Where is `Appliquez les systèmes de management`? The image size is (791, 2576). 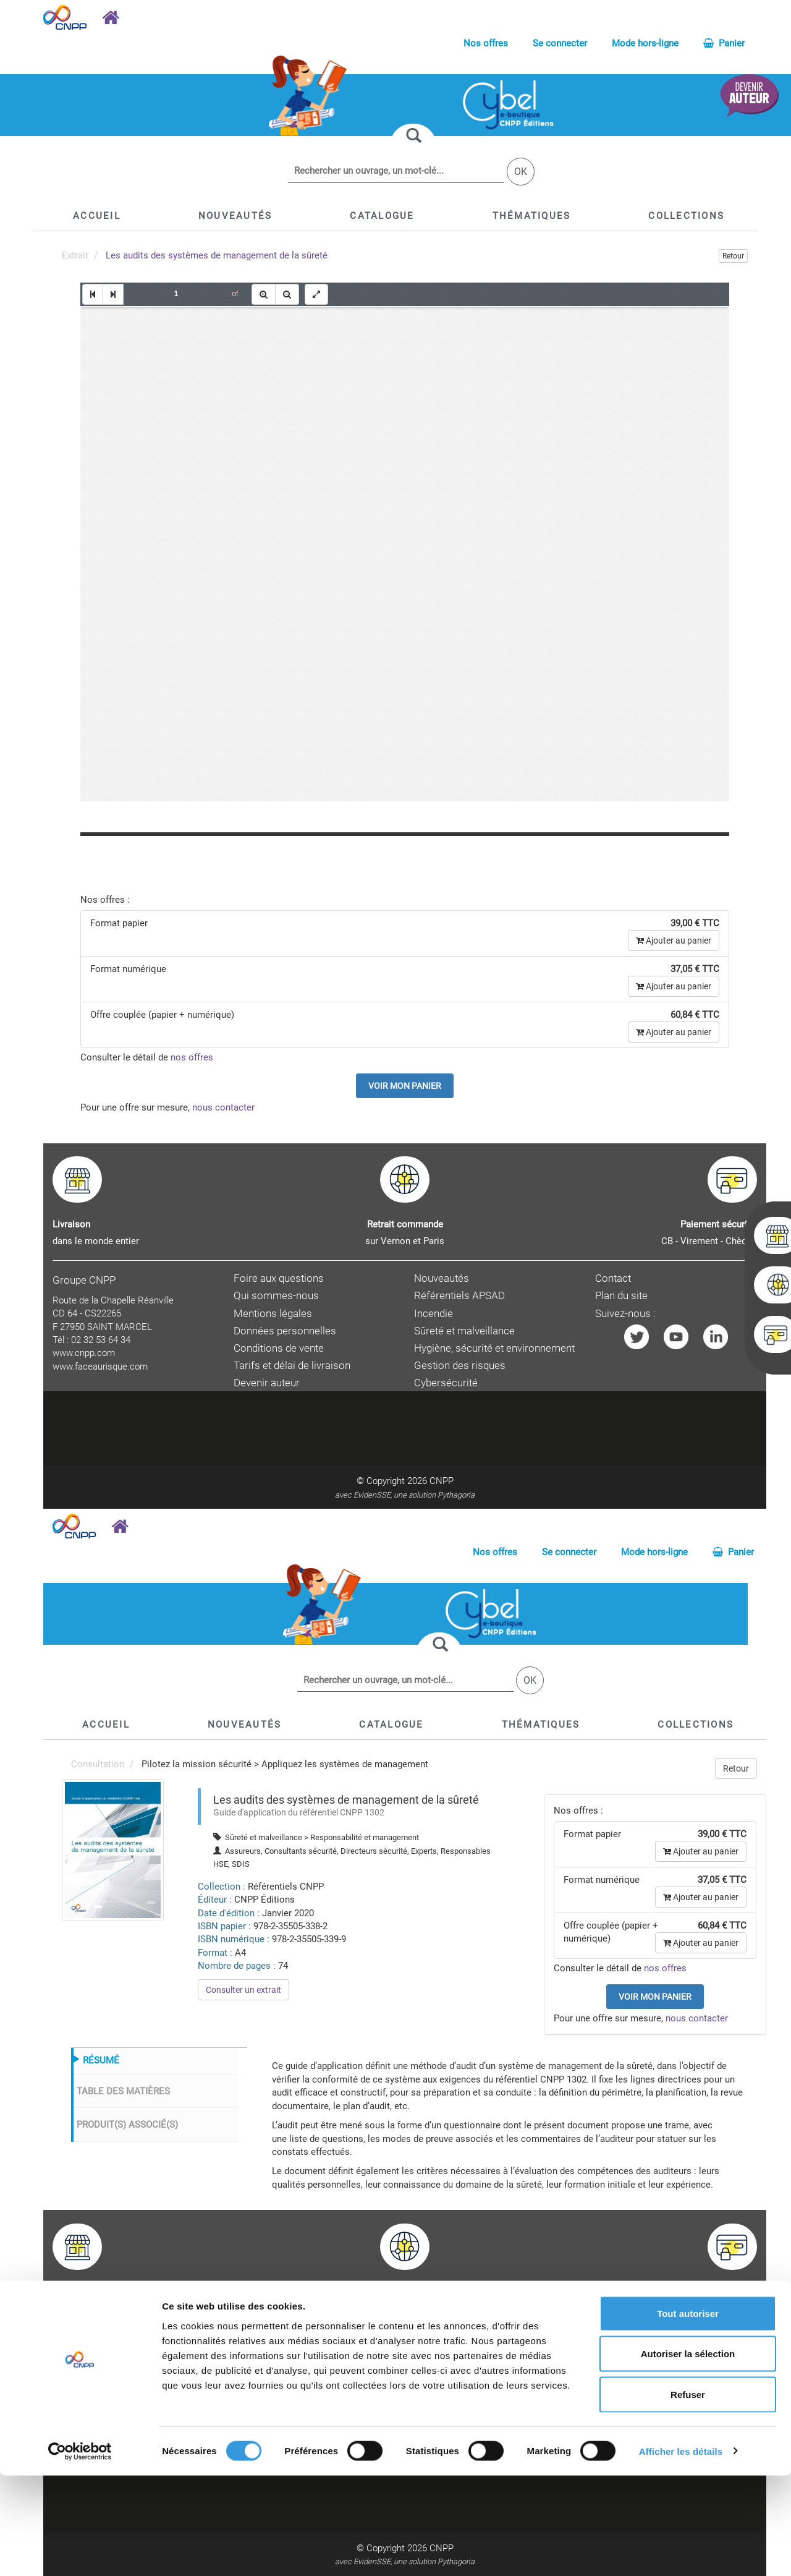
Appliquez les systèmes de management is located at coordinates (344, 1764).